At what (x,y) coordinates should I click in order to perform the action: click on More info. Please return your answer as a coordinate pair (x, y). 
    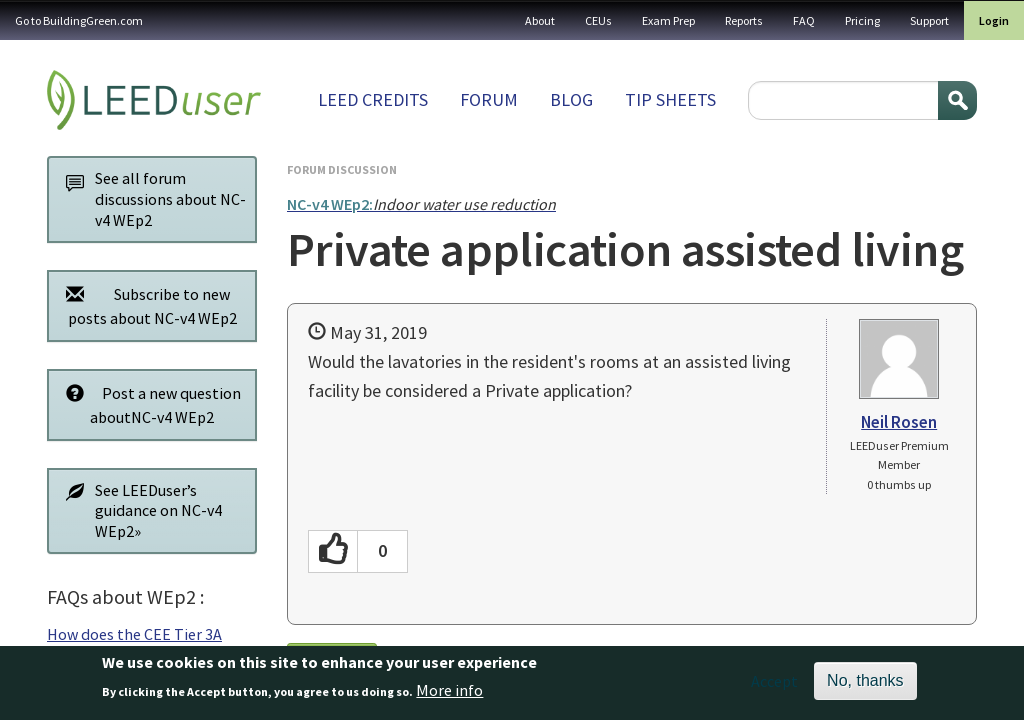
    Looking at the image, I should click on (449, 695).